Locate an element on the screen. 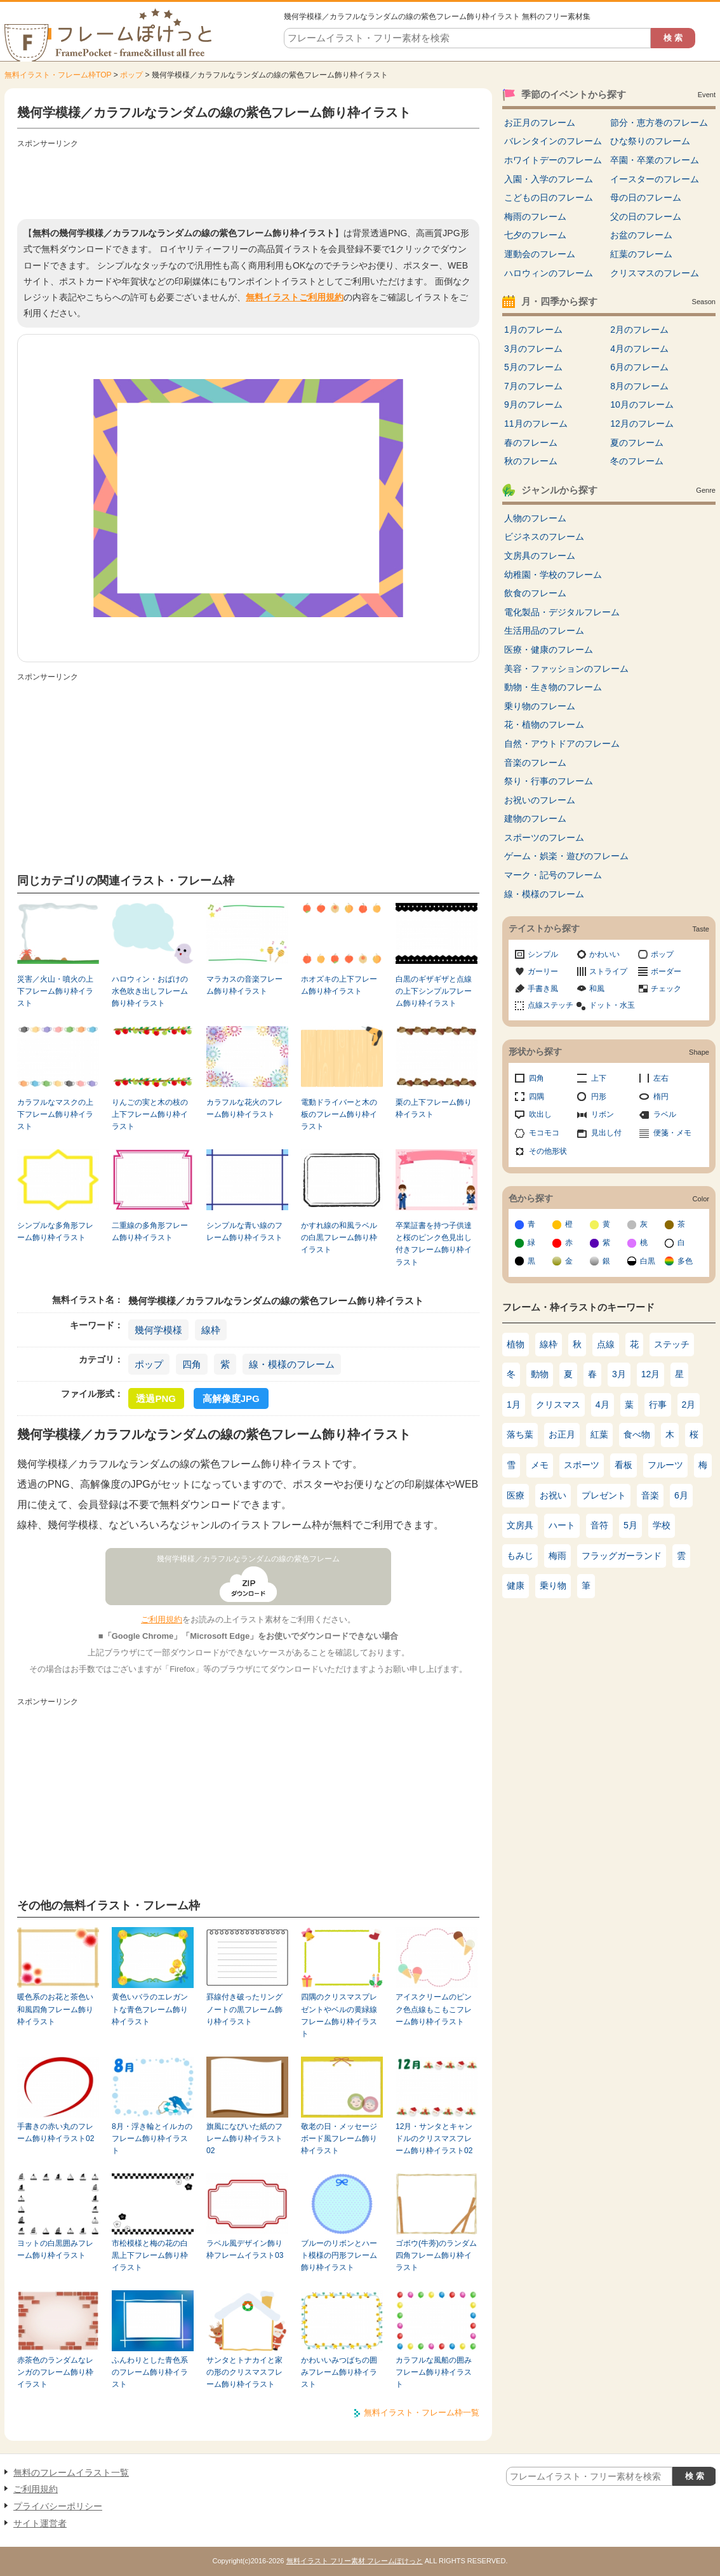 The height and width of the screenshot is (2576, 720). [Advertisement] is located at coordinates (248, 181).